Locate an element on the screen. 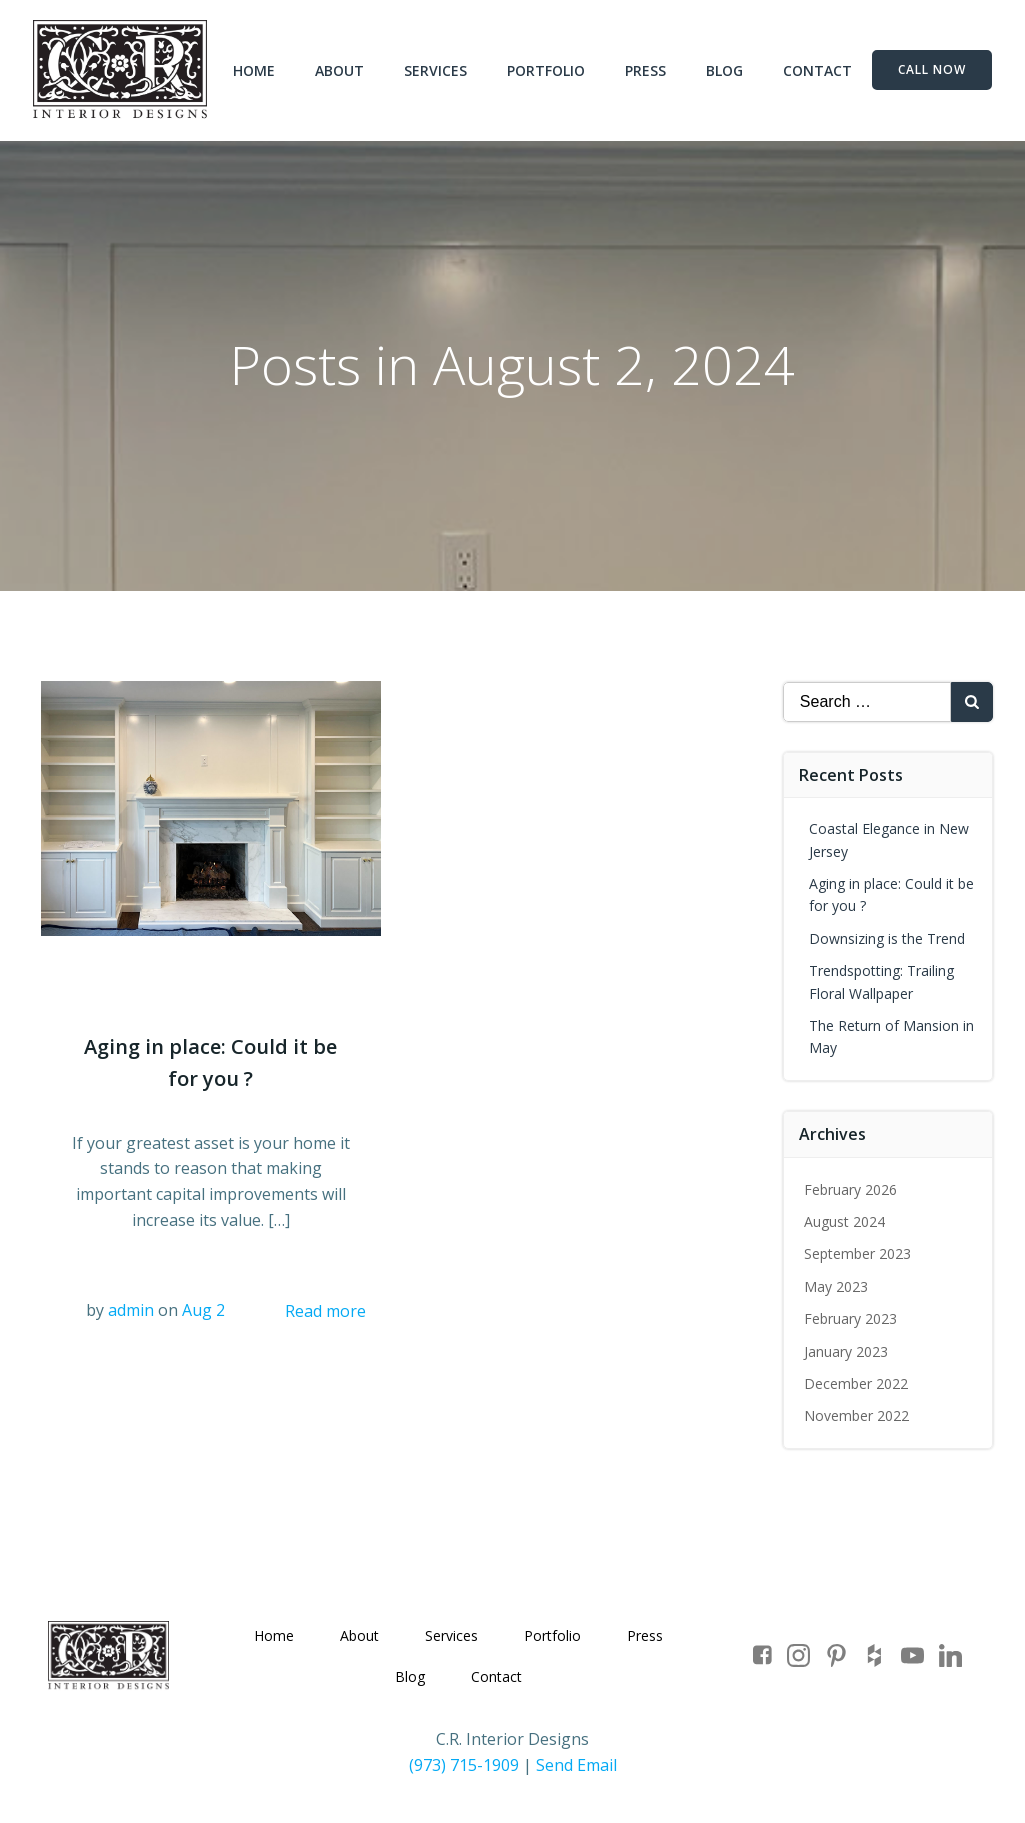 This screenshot has height=1823, width=1025. November 2022 is located at coordinates (856, 1415).